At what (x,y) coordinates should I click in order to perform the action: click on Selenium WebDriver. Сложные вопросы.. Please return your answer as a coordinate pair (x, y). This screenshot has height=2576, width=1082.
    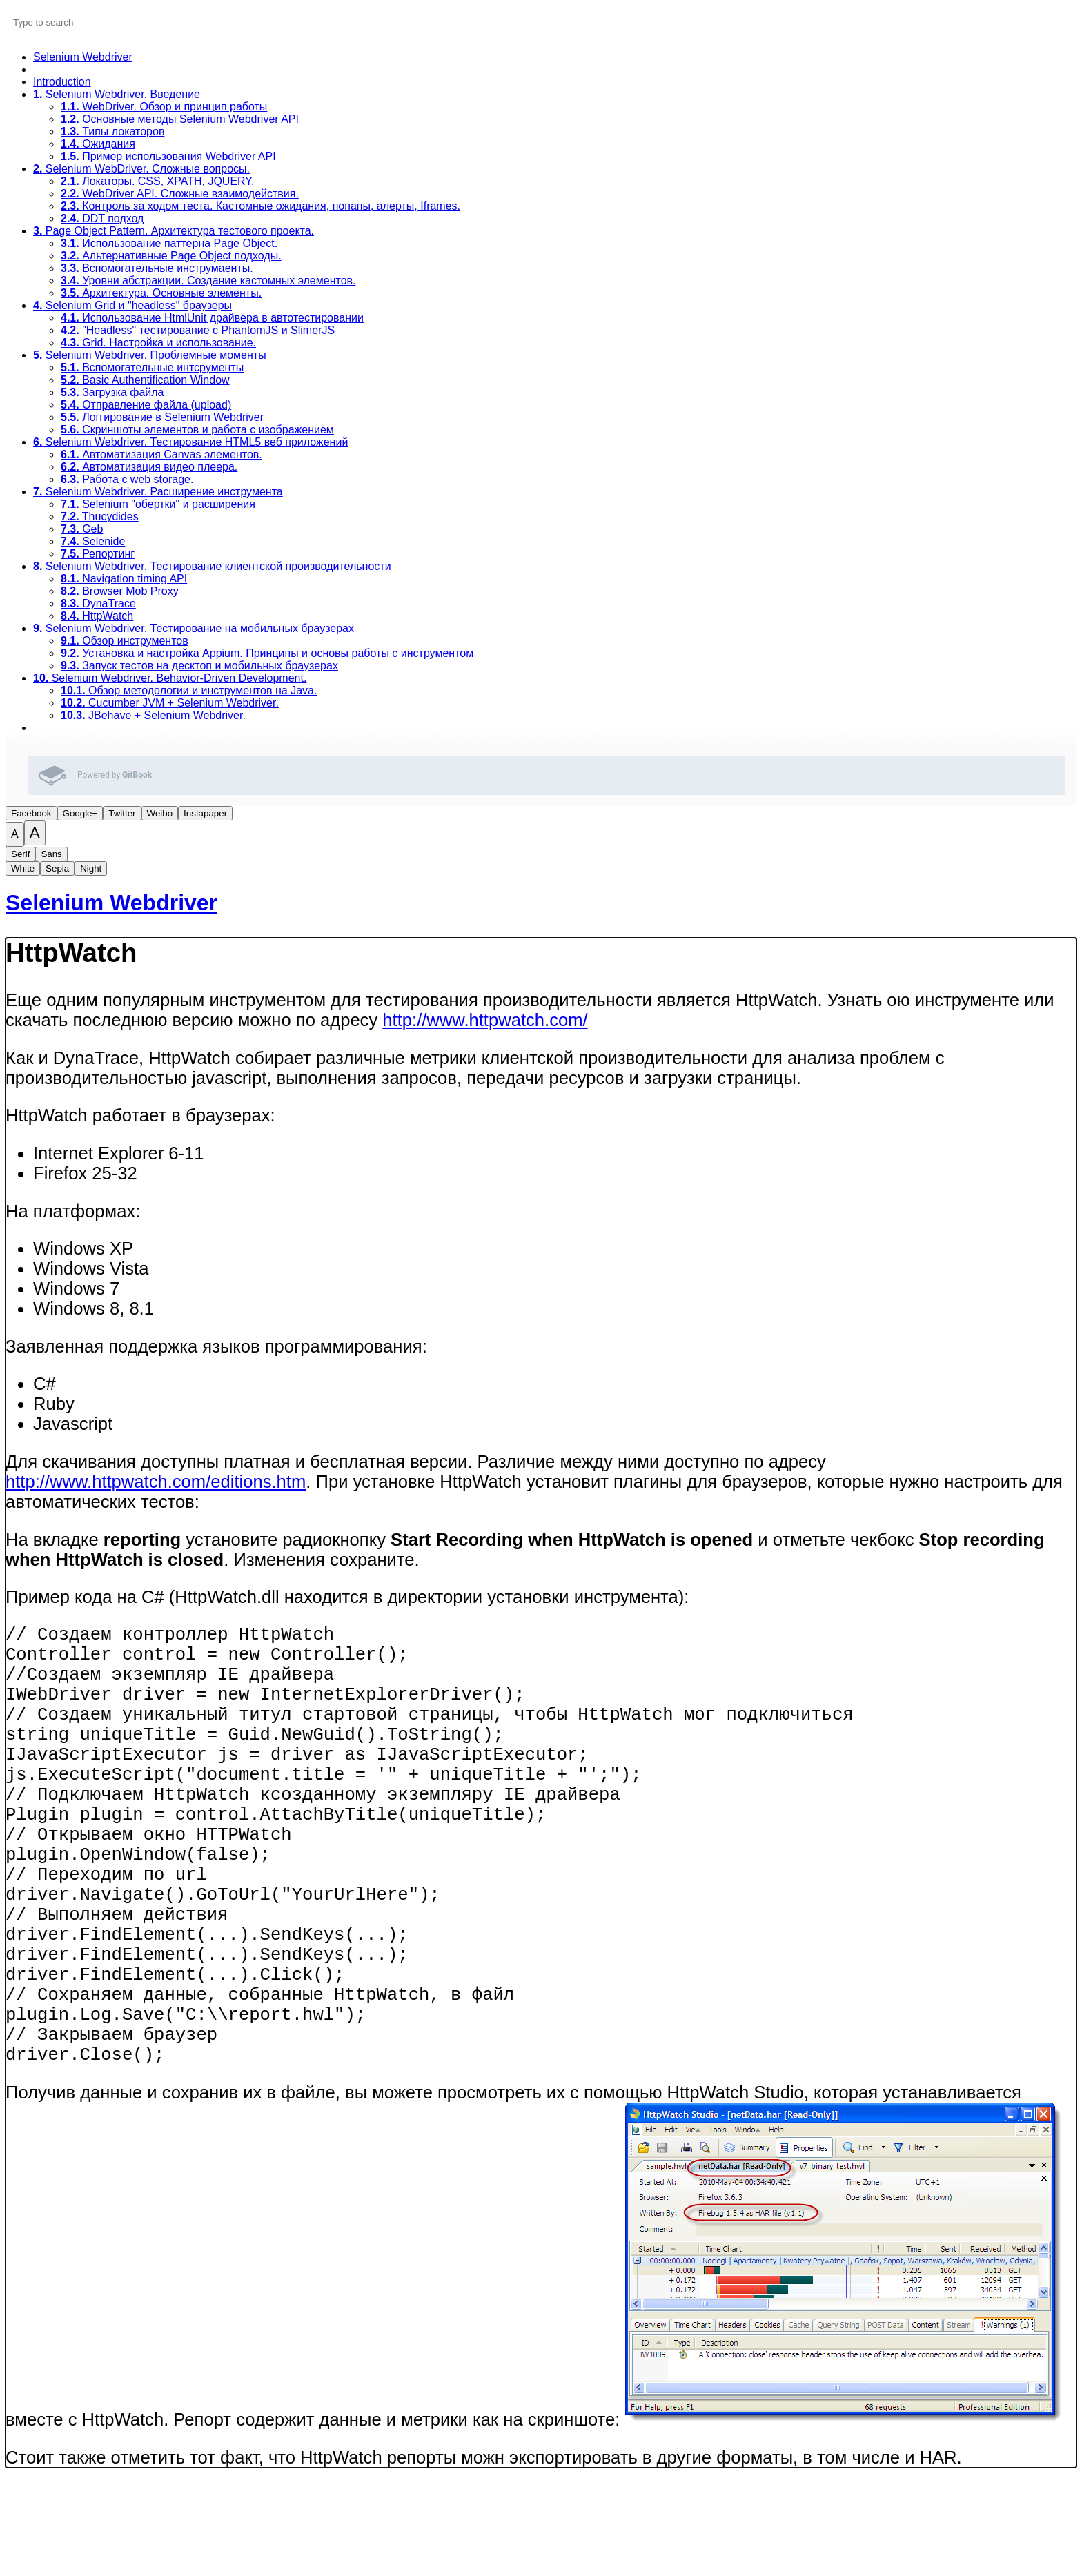
    Looking at the image, I should click on (141, 169).